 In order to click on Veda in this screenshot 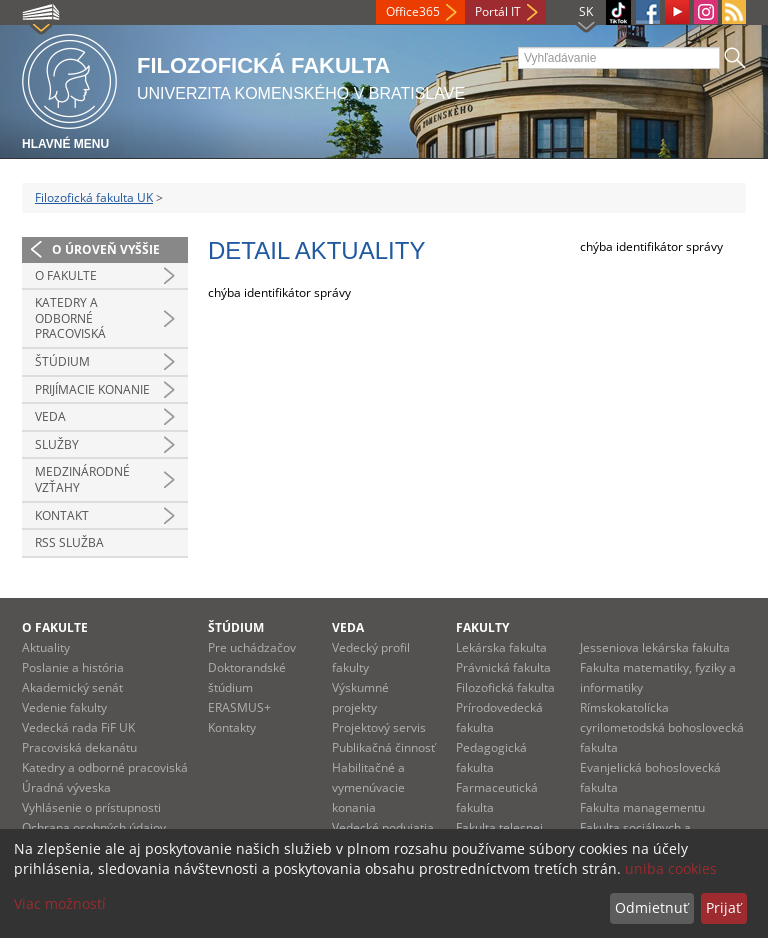, I will do `click(50, 416)`.